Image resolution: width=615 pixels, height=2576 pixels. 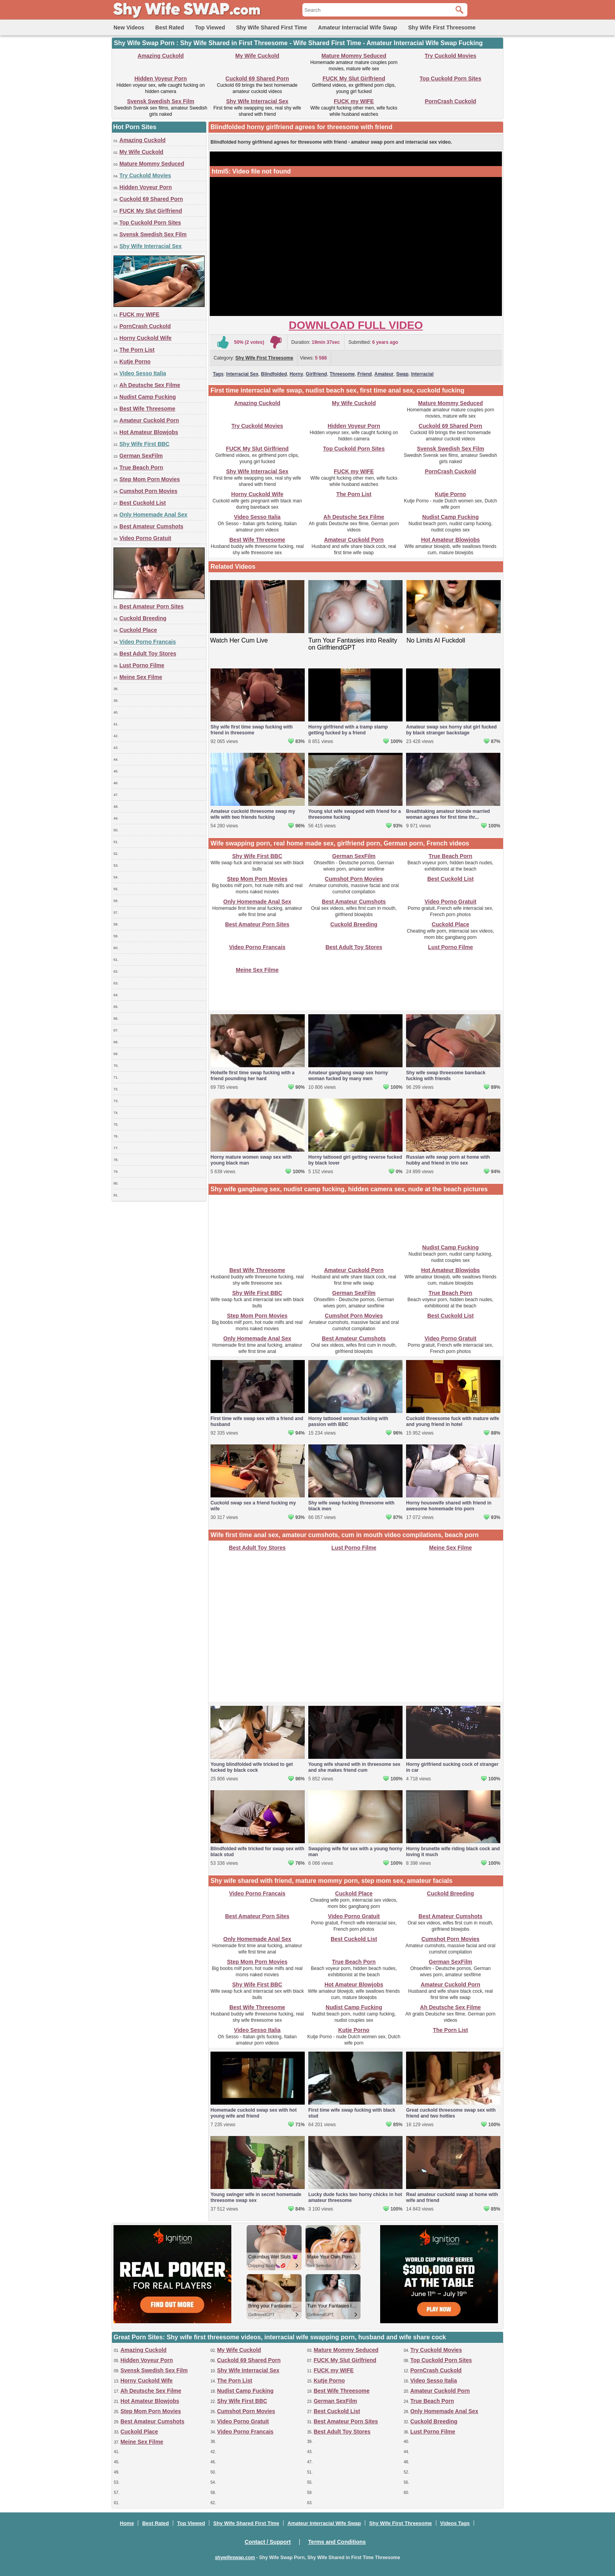 What do you see at coordinates (354, 56) in the screenshot?
I see `Mature Mommy Seduced` at bounding box center [354, 56].